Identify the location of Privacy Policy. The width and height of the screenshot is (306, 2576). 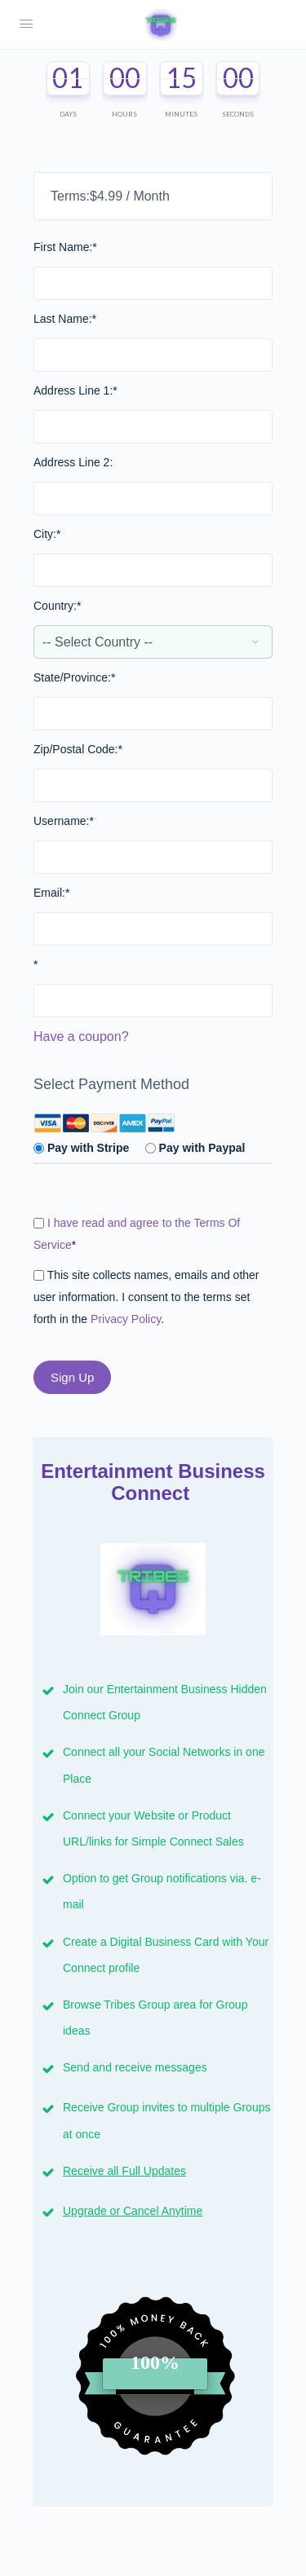
(126, 1318).